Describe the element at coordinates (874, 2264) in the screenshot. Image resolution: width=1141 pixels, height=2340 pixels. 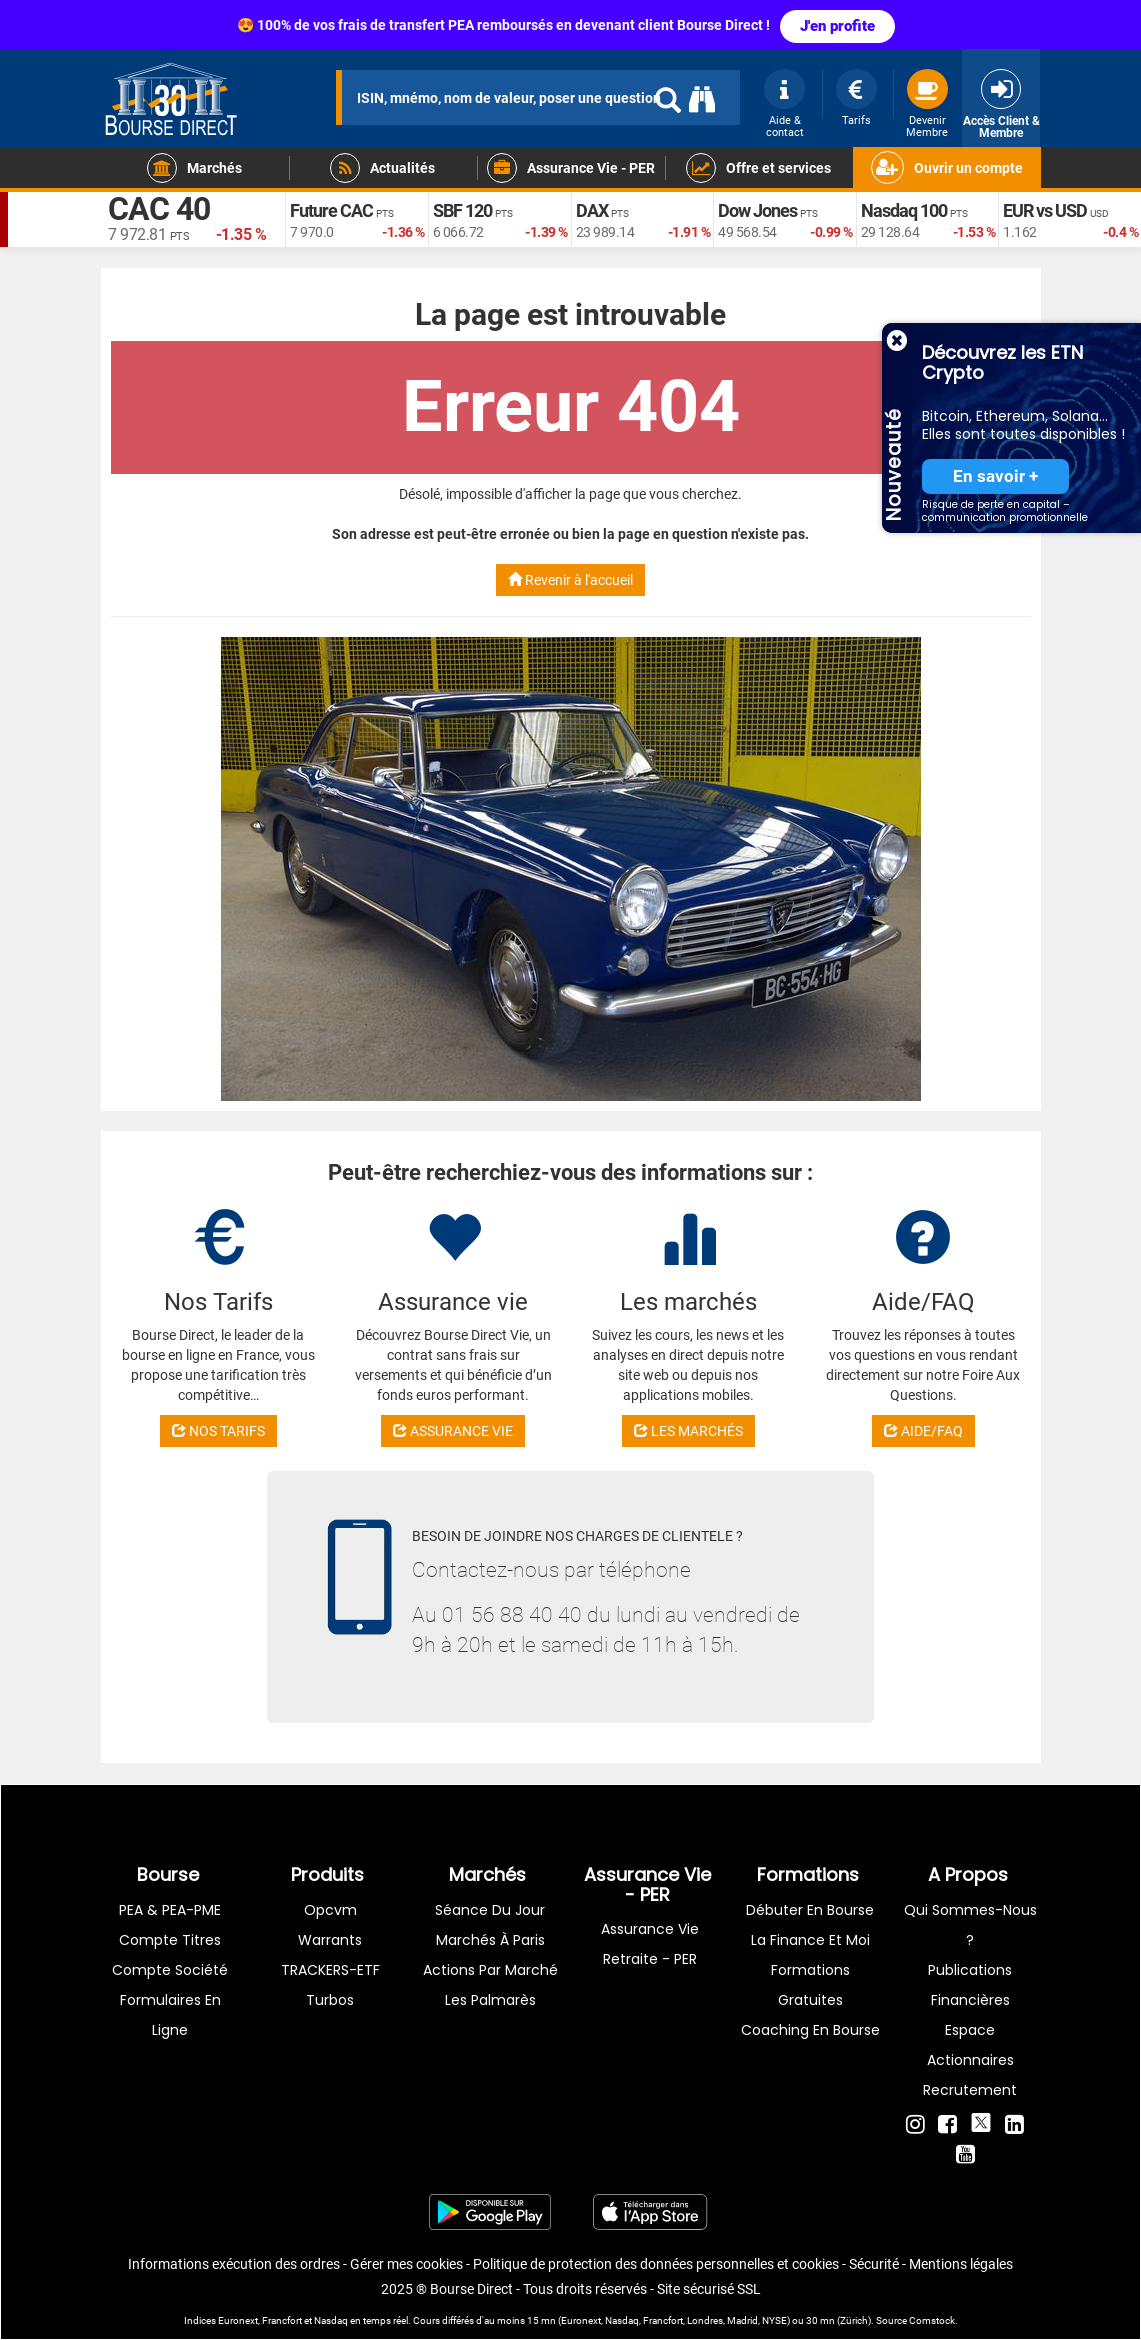
I see `Sécurité` at that location.